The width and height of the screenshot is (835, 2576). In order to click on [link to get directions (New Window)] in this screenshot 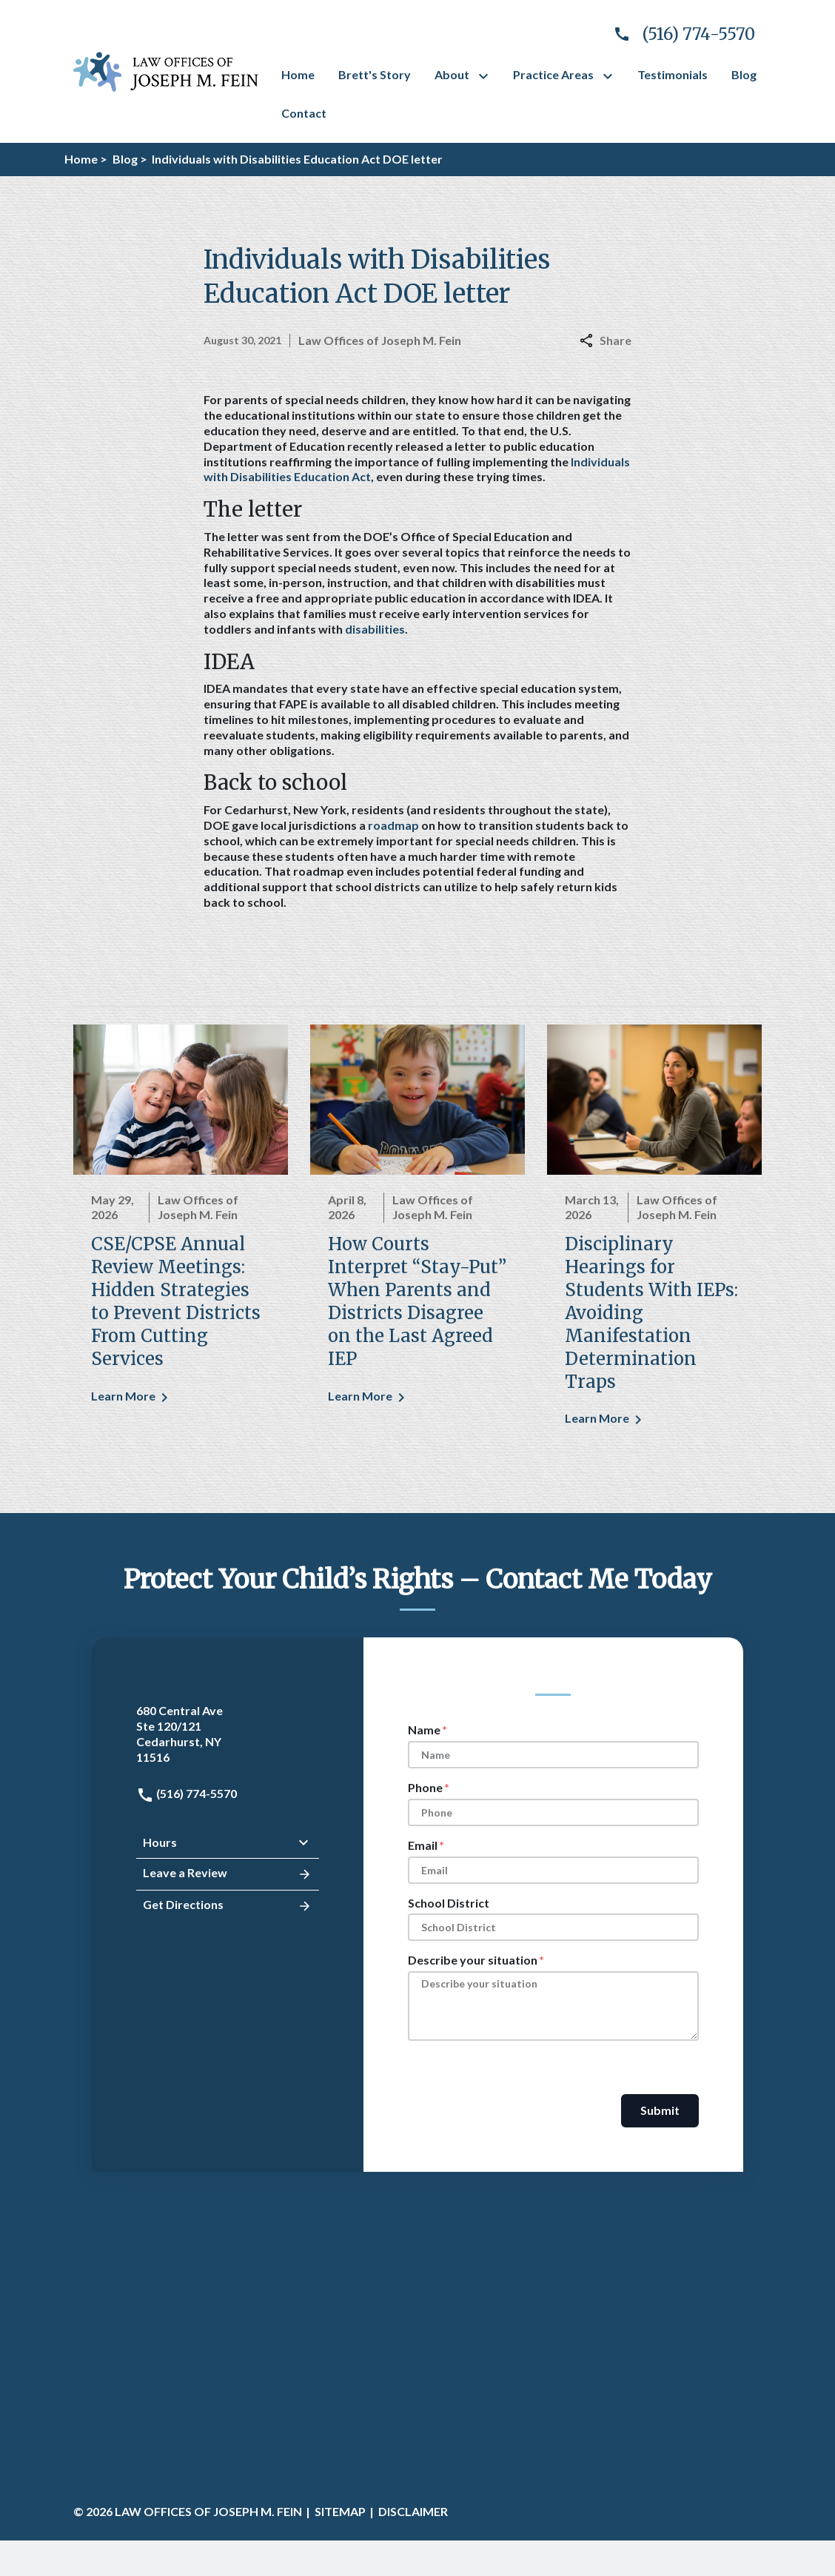, I will do `click(227, 1734)`.